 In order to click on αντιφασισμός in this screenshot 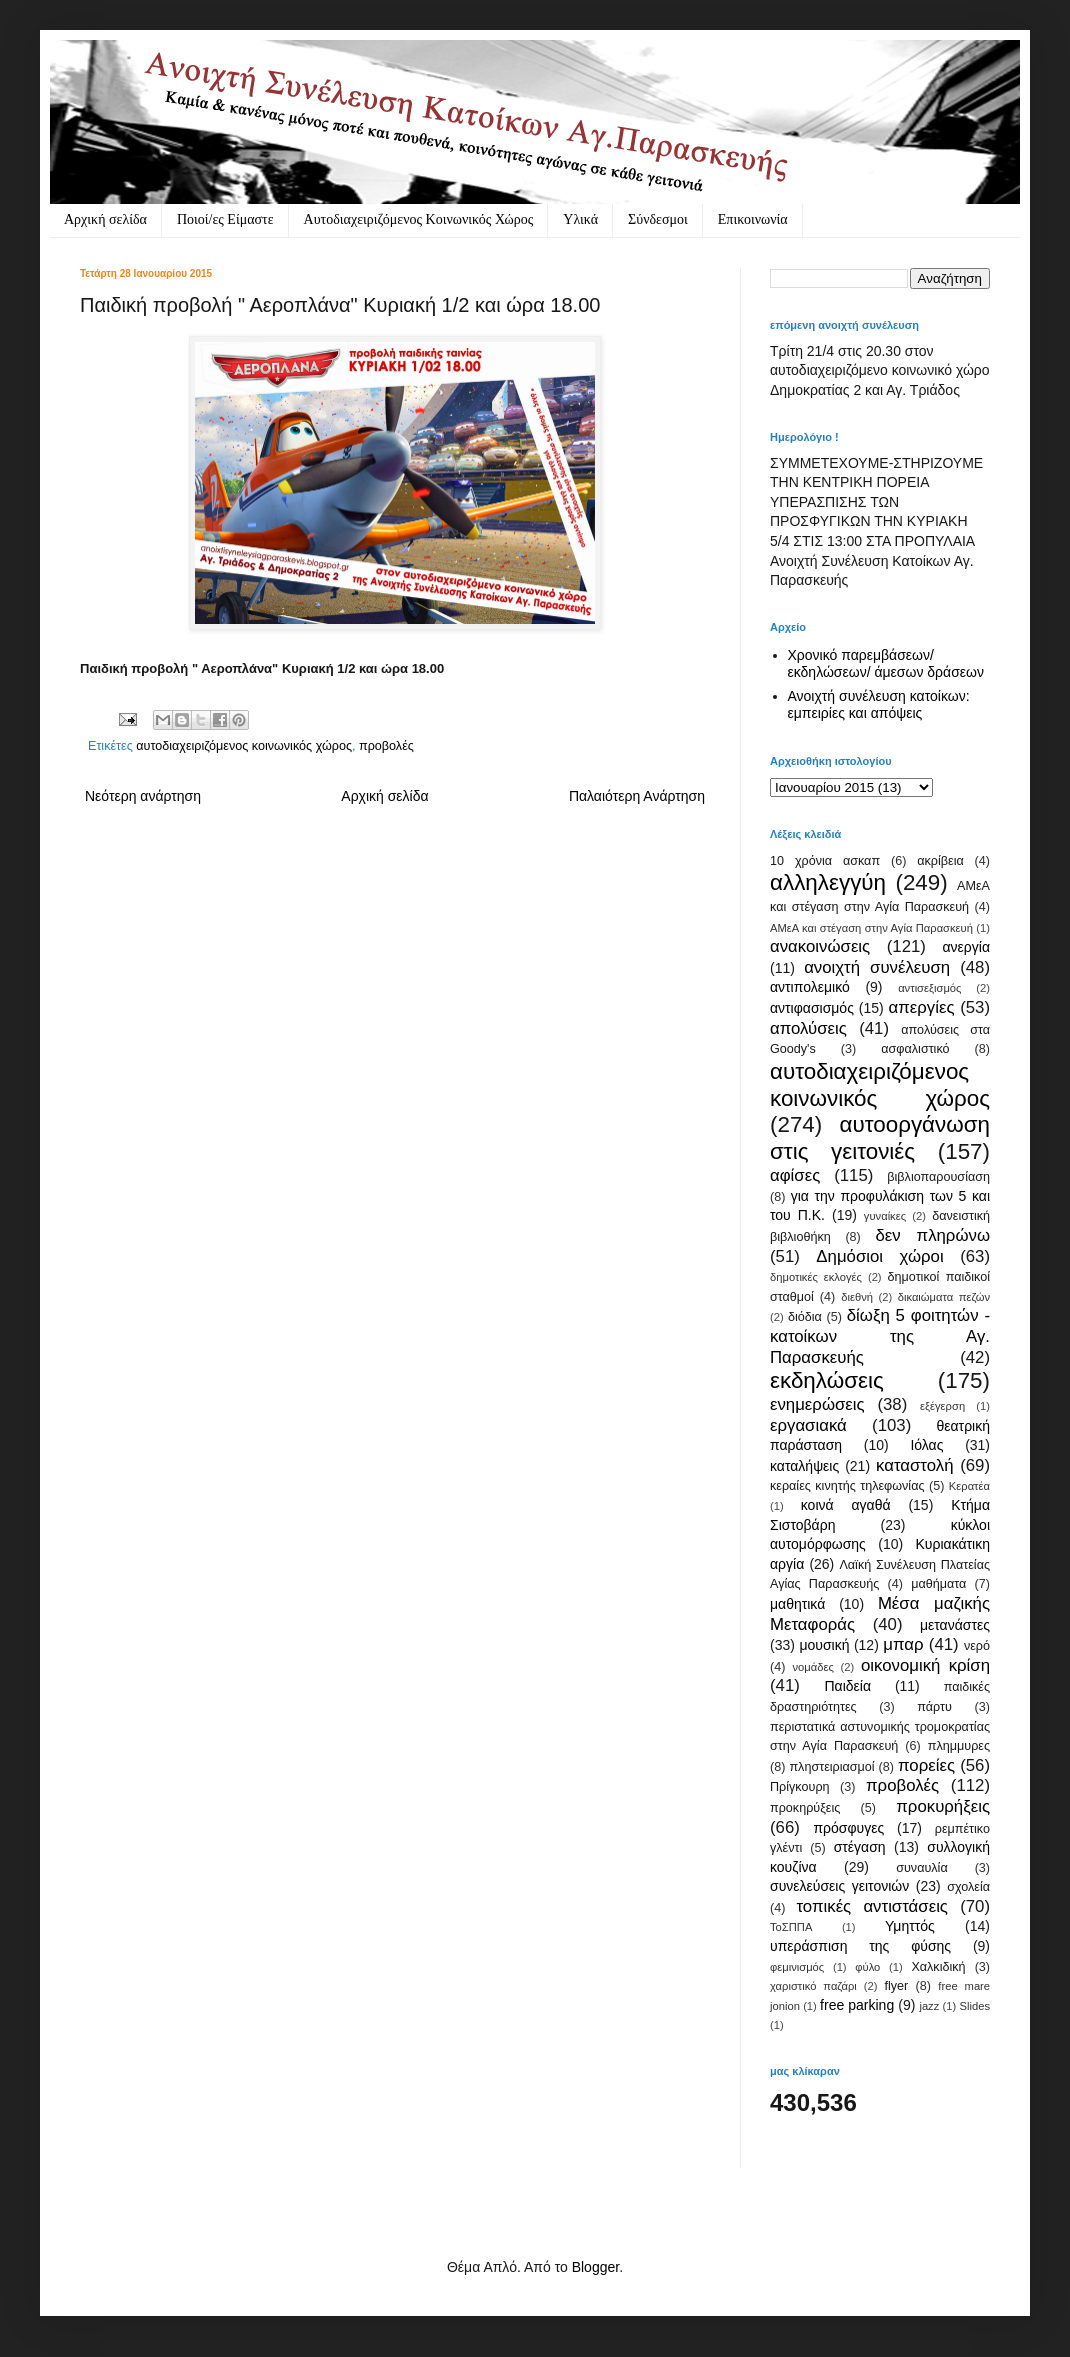, I will do `click(812, 1008)`.